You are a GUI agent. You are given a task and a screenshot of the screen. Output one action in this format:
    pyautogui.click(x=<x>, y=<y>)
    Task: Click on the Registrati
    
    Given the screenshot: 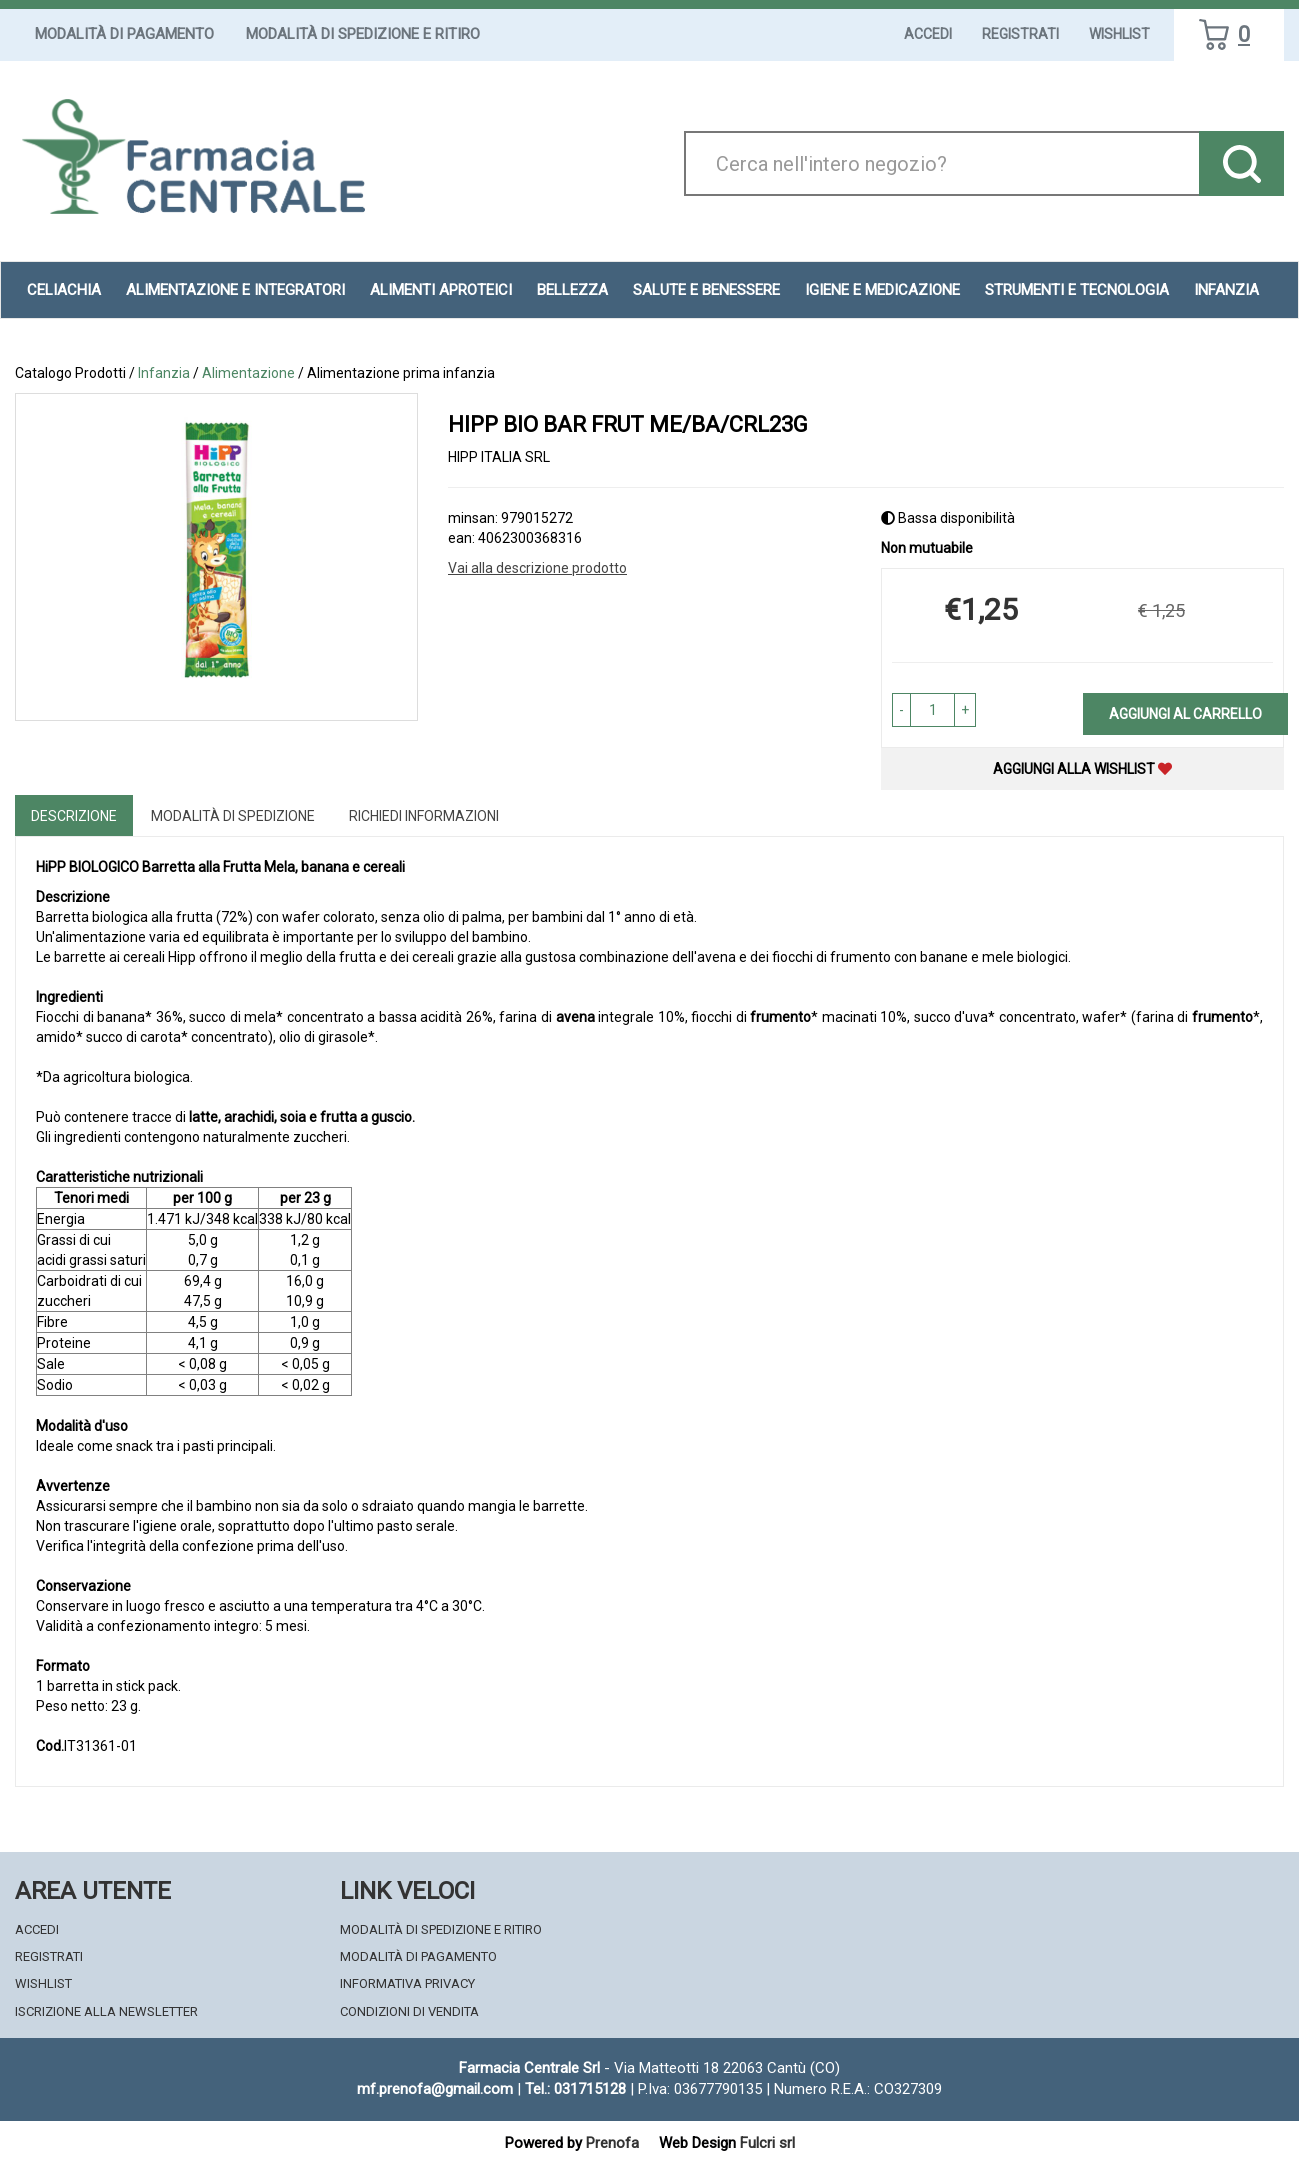 What is the action you would take?
    pyautogui.click(x=1020, y=34)
    